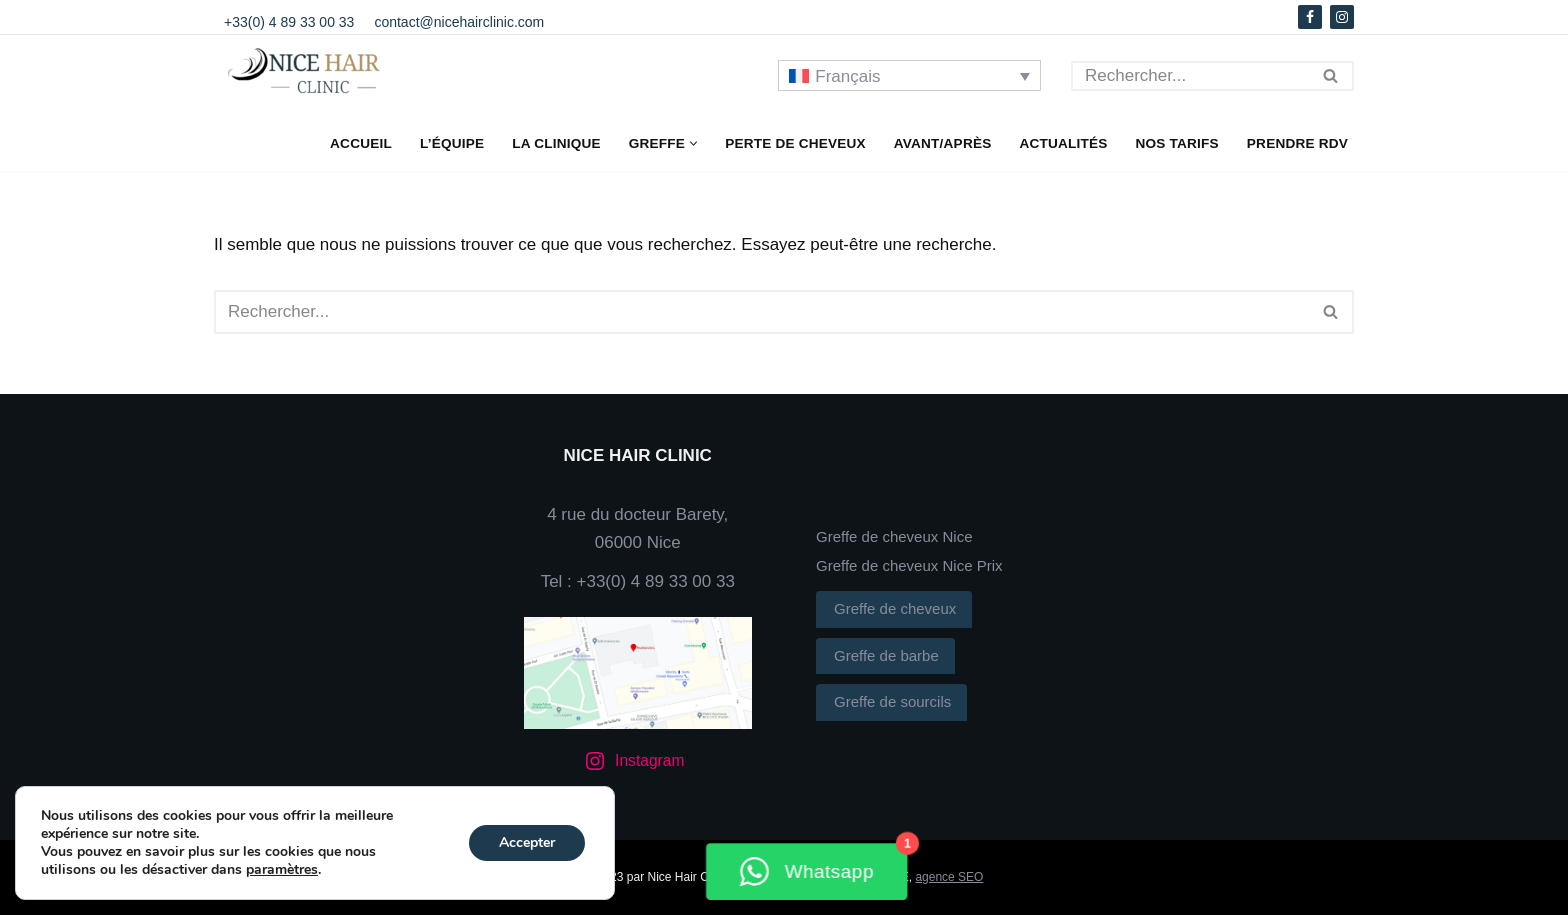 Image resolution: width=1568 pixels, height=915 pixels. I want to click on [NICE HAIR CLINIC], so click(314, 73).